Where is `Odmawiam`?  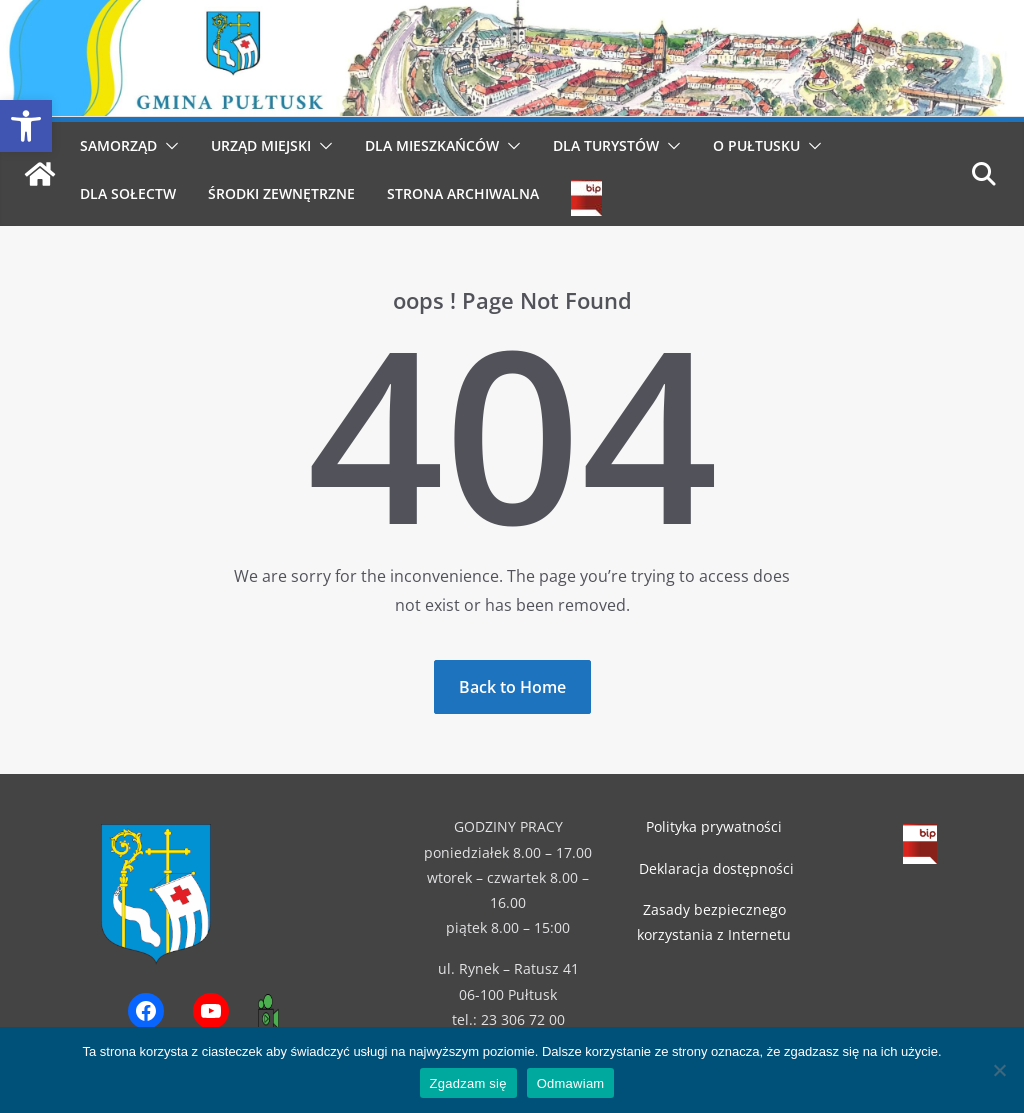
Odmawiam is located at coordinates (571, 1083).